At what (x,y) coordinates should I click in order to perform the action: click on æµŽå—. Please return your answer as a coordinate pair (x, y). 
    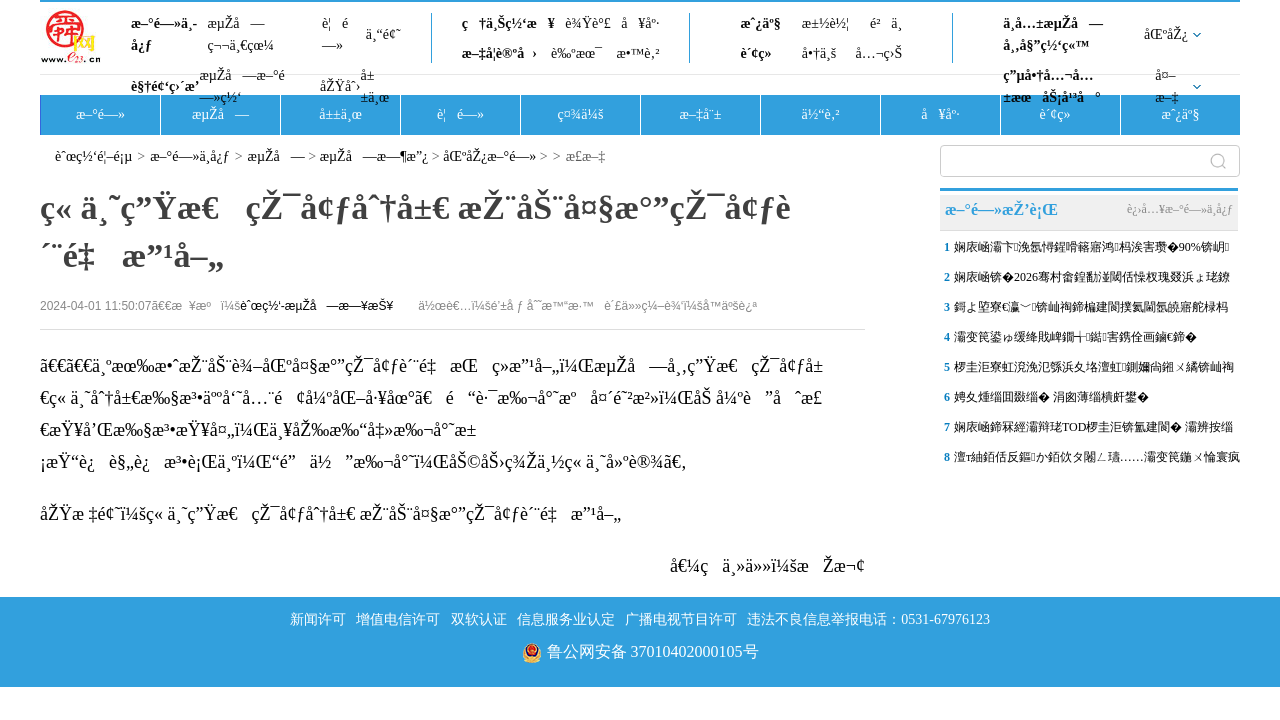
    Looking at the image, I should click on (220, 114).